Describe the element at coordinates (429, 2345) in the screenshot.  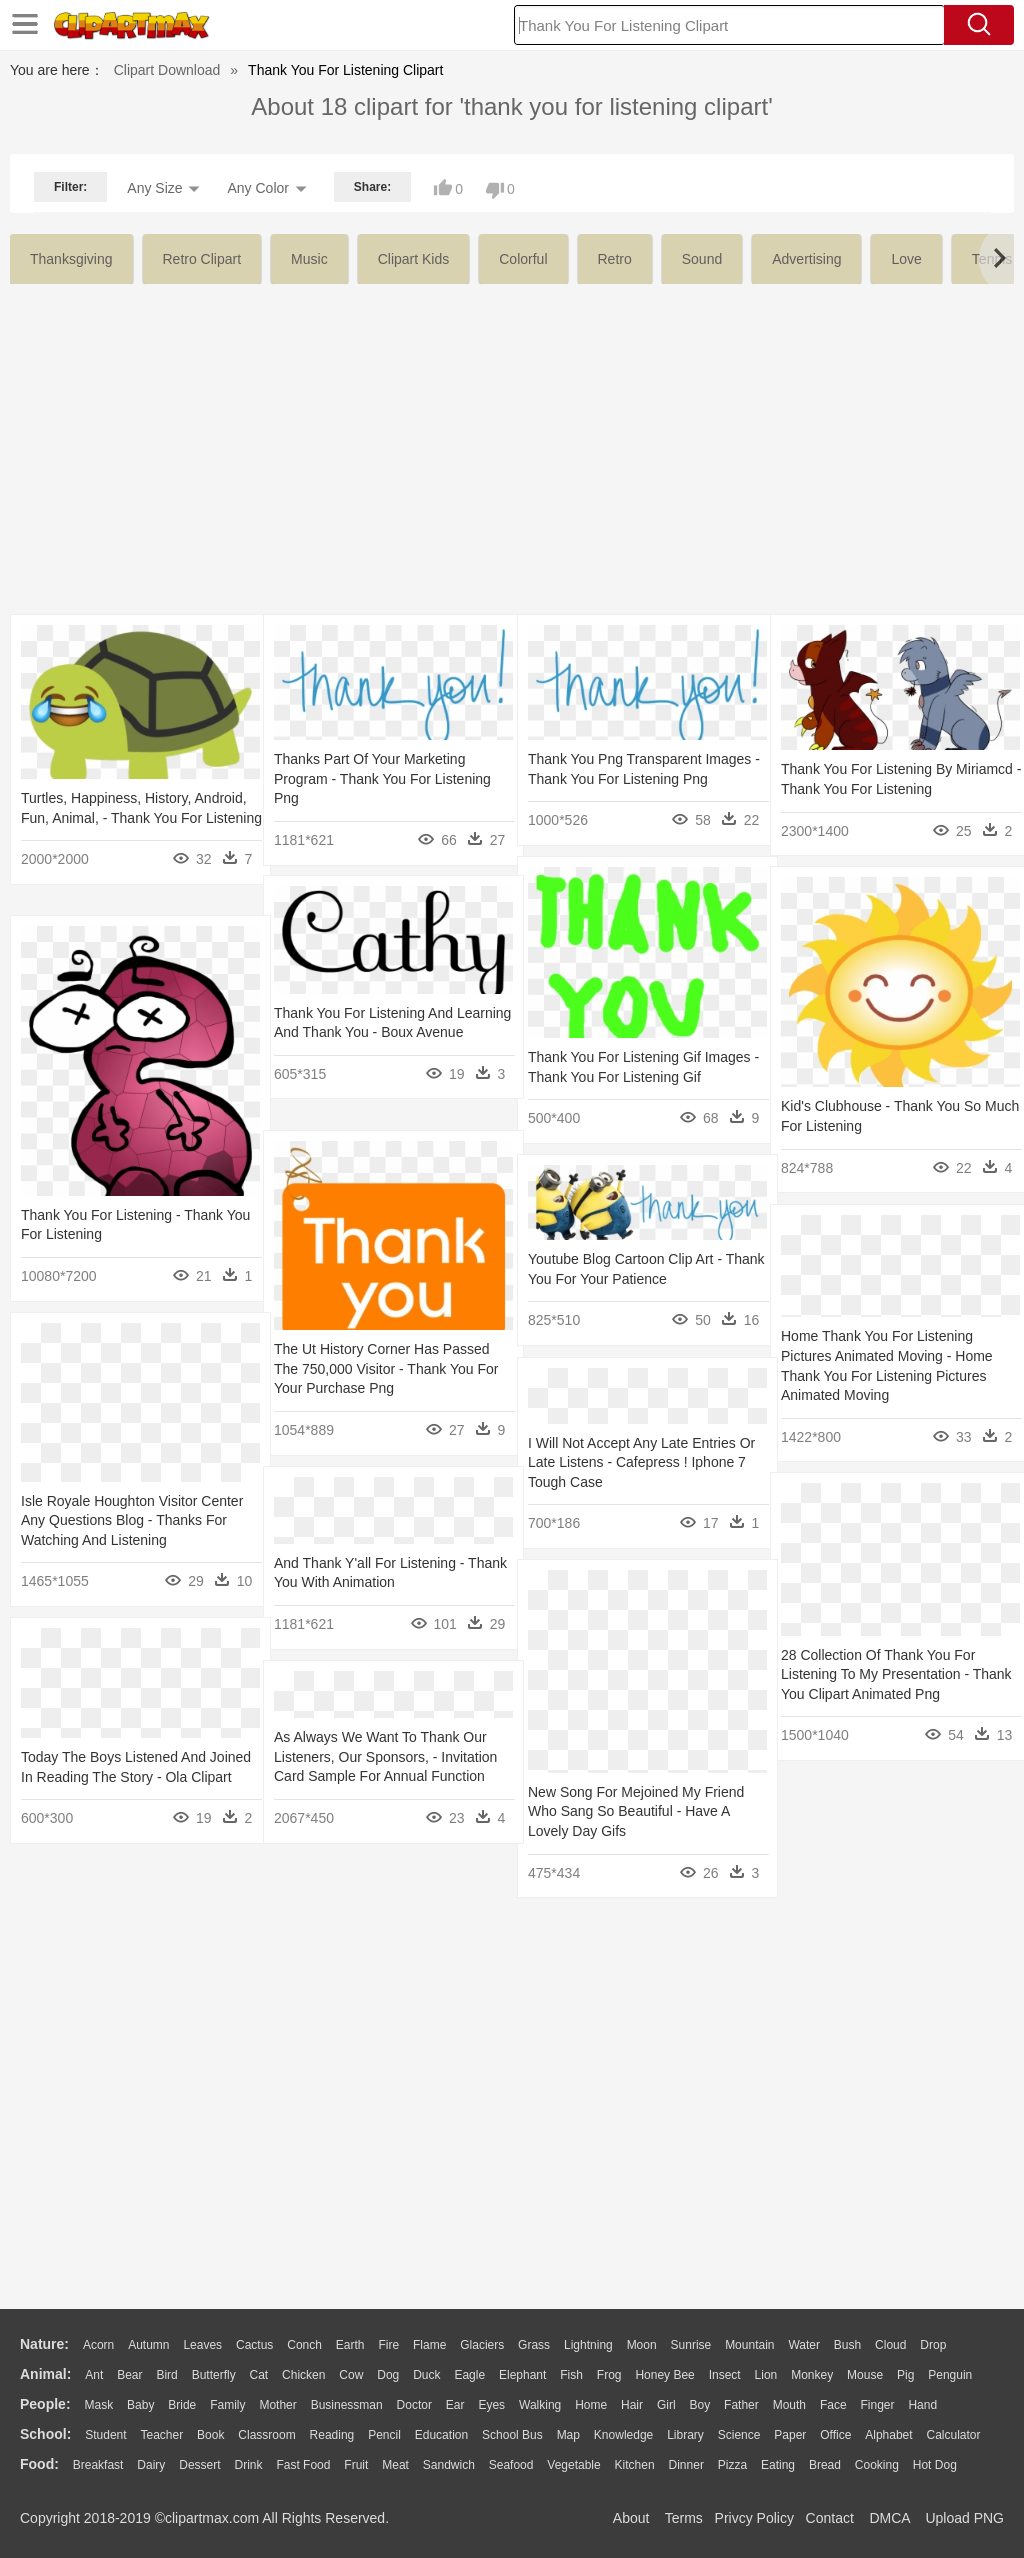
I see `Flame` at that location.